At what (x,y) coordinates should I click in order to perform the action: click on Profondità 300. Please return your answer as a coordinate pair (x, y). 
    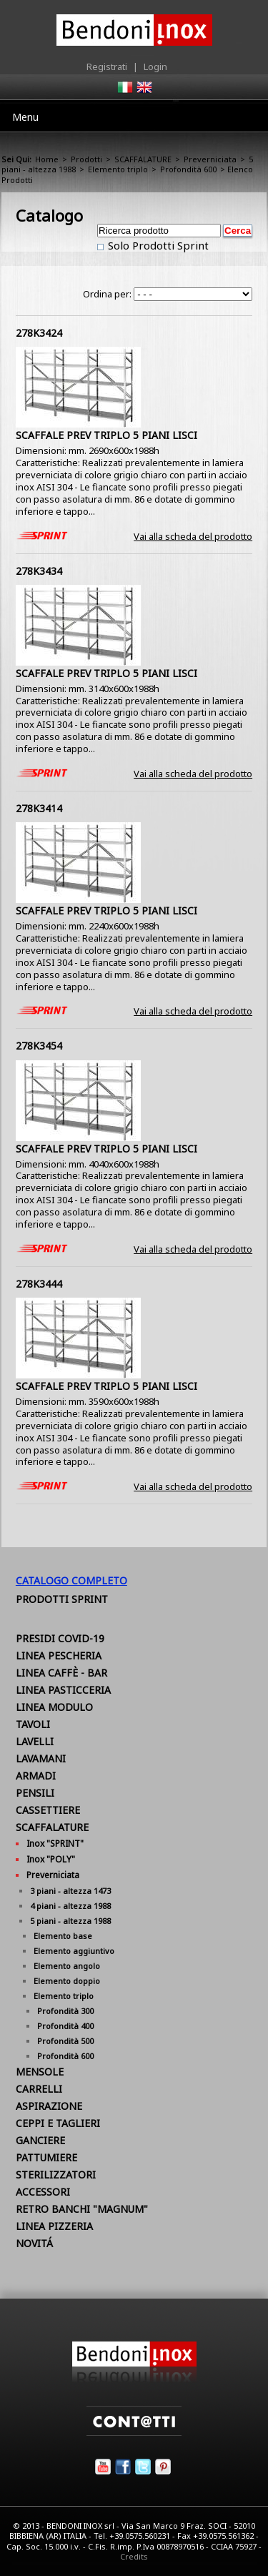
    Looking at the image, I should click on (65, 2010).